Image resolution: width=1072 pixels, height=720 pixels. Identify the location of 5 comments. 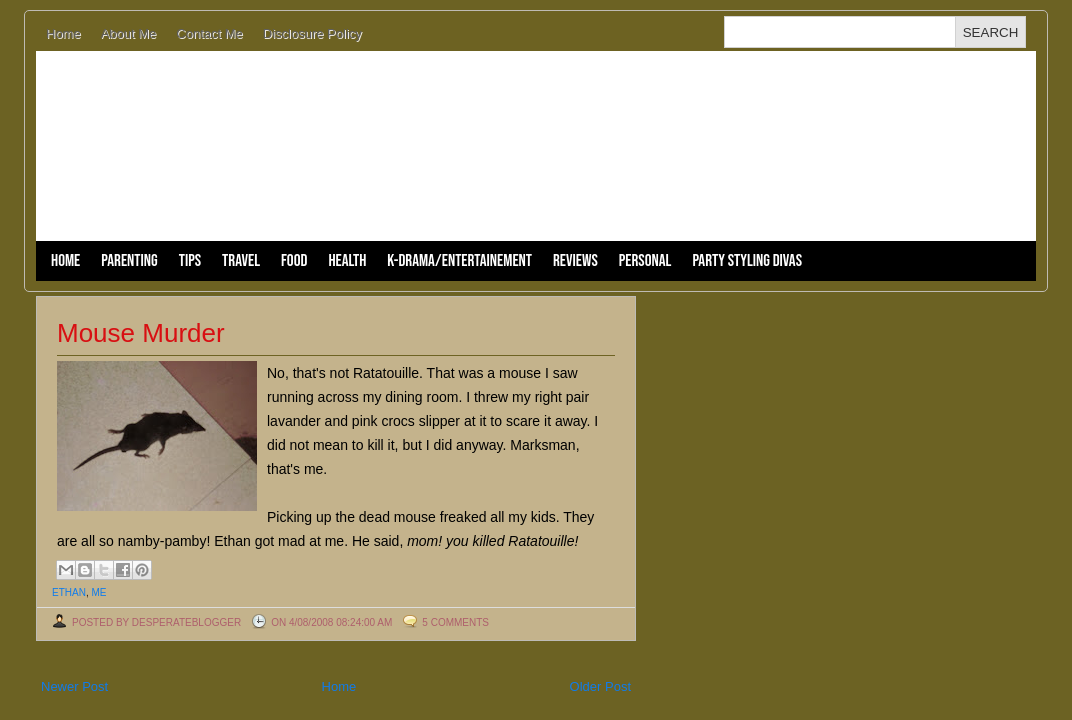
(455, 622).